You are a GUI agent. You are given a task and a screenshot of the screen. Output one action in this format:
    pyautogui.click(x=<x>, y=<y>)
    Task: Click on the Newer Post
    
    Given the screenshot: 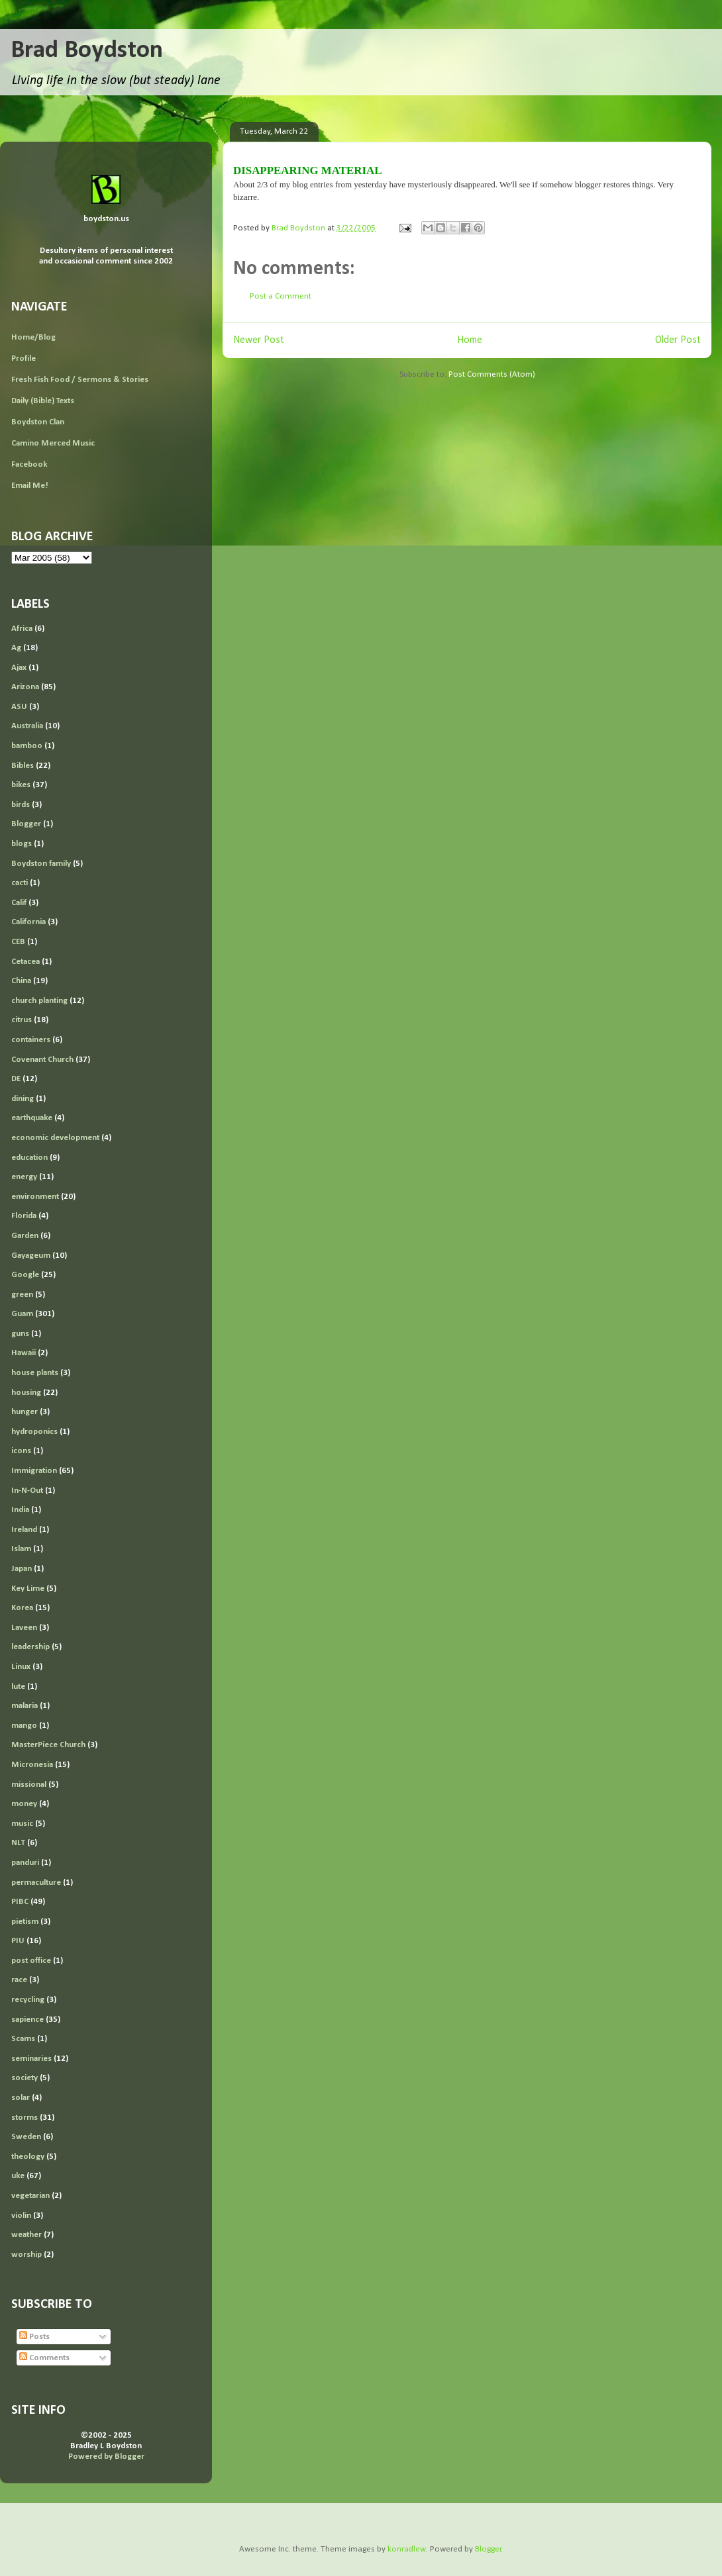 What is the action you would take?
    pyautogui.click(x=258, y=340)
    